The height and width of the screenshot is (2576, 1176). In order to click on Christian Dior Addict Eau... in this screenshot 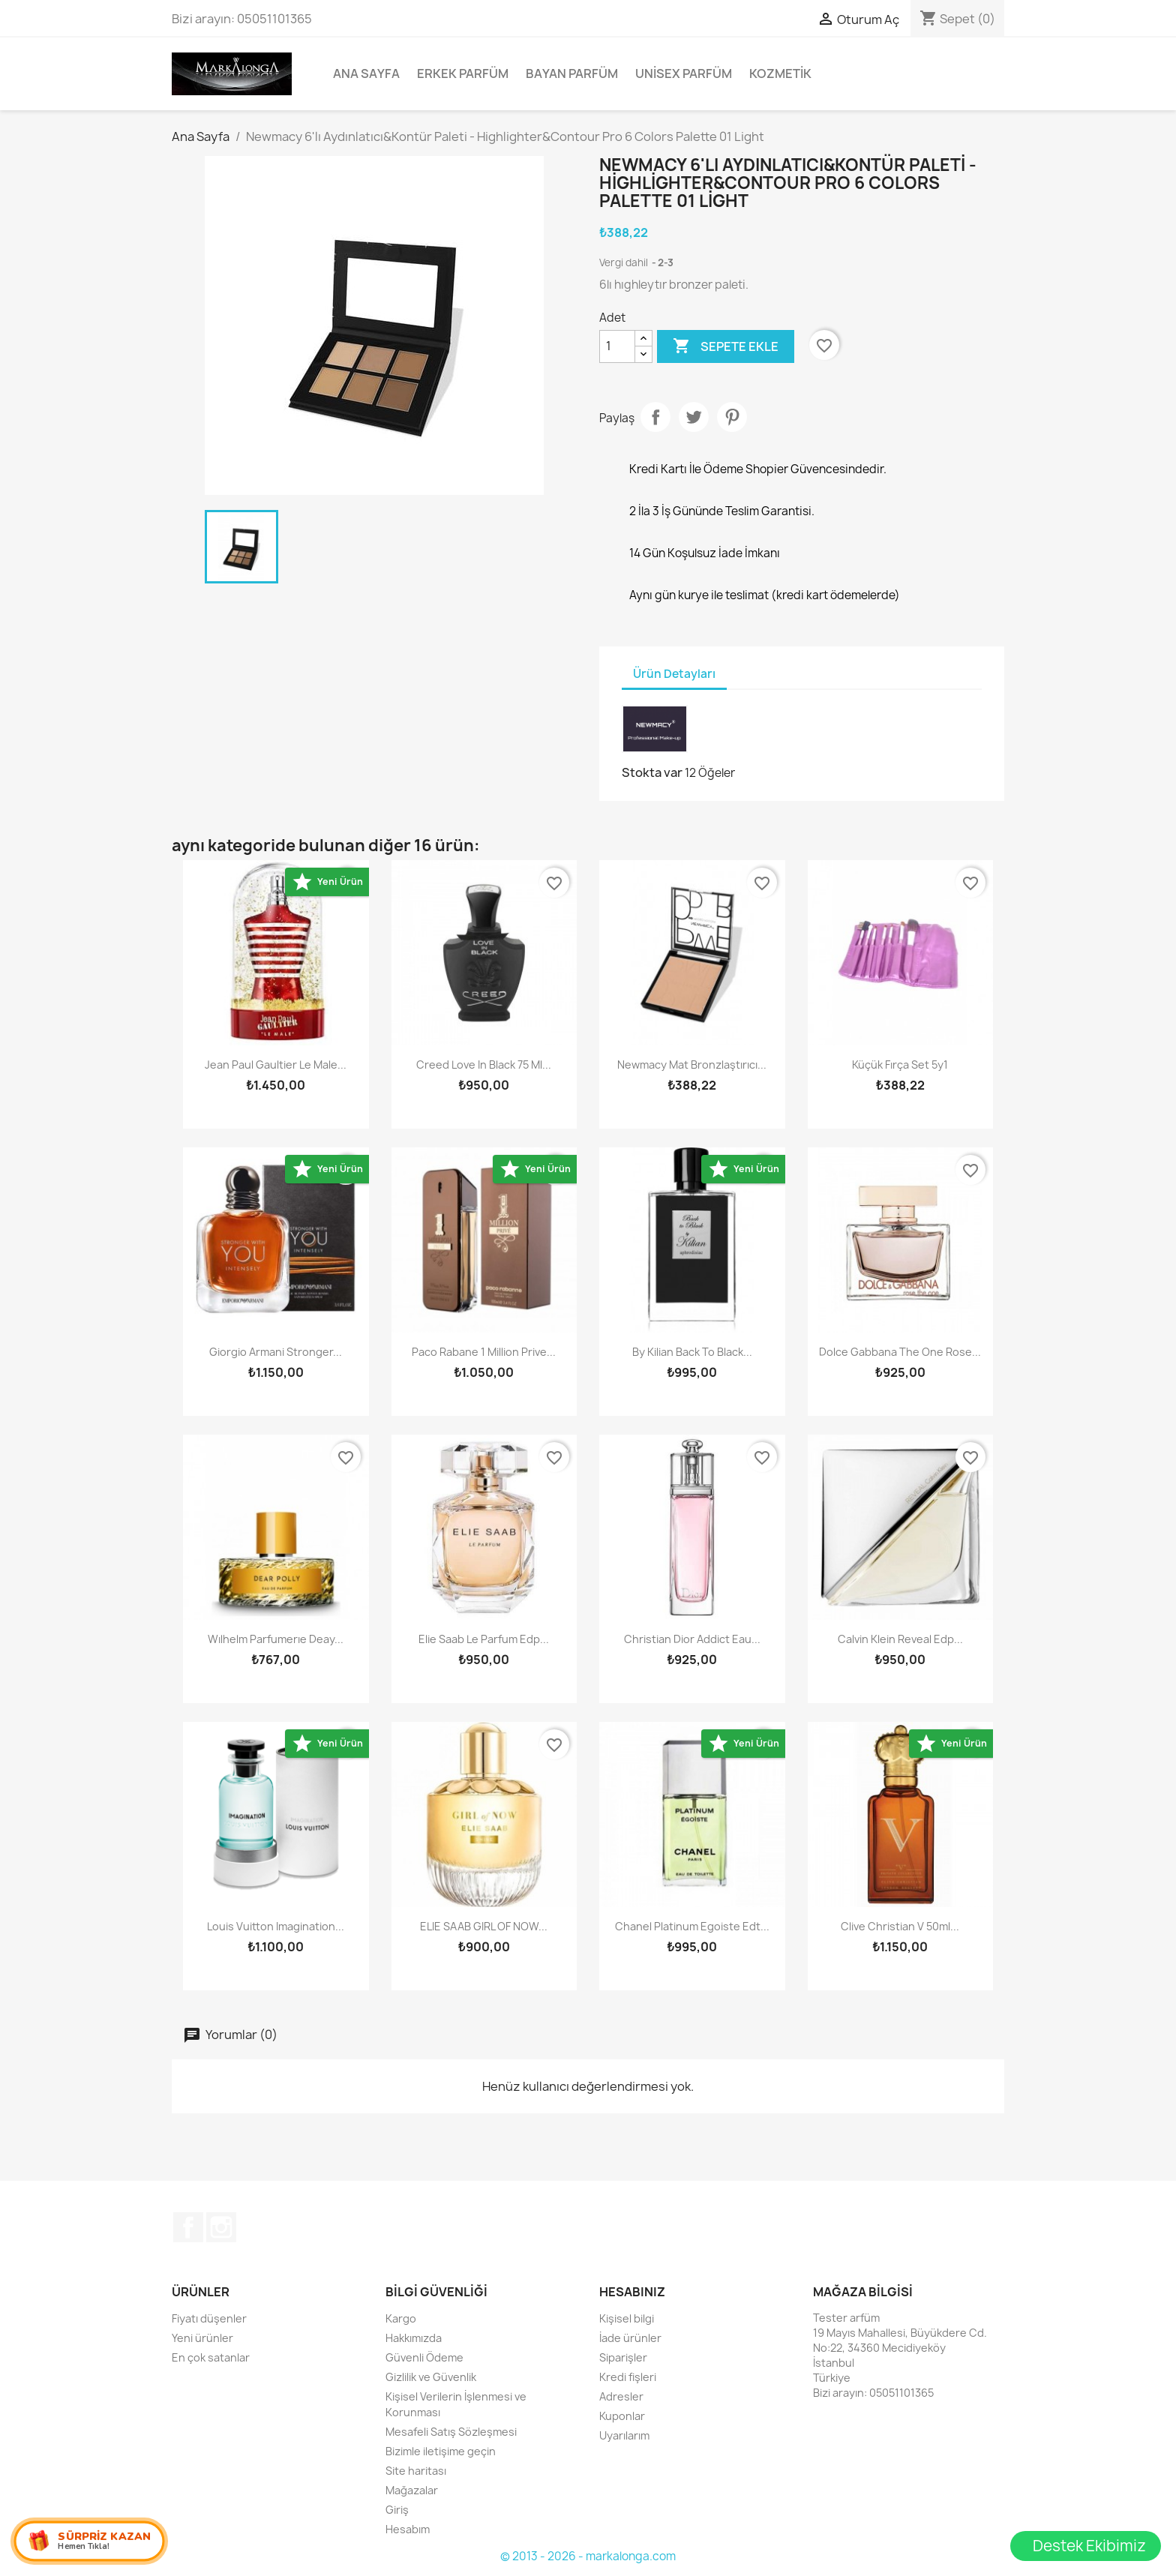, I will do `click(692, 1639)`.